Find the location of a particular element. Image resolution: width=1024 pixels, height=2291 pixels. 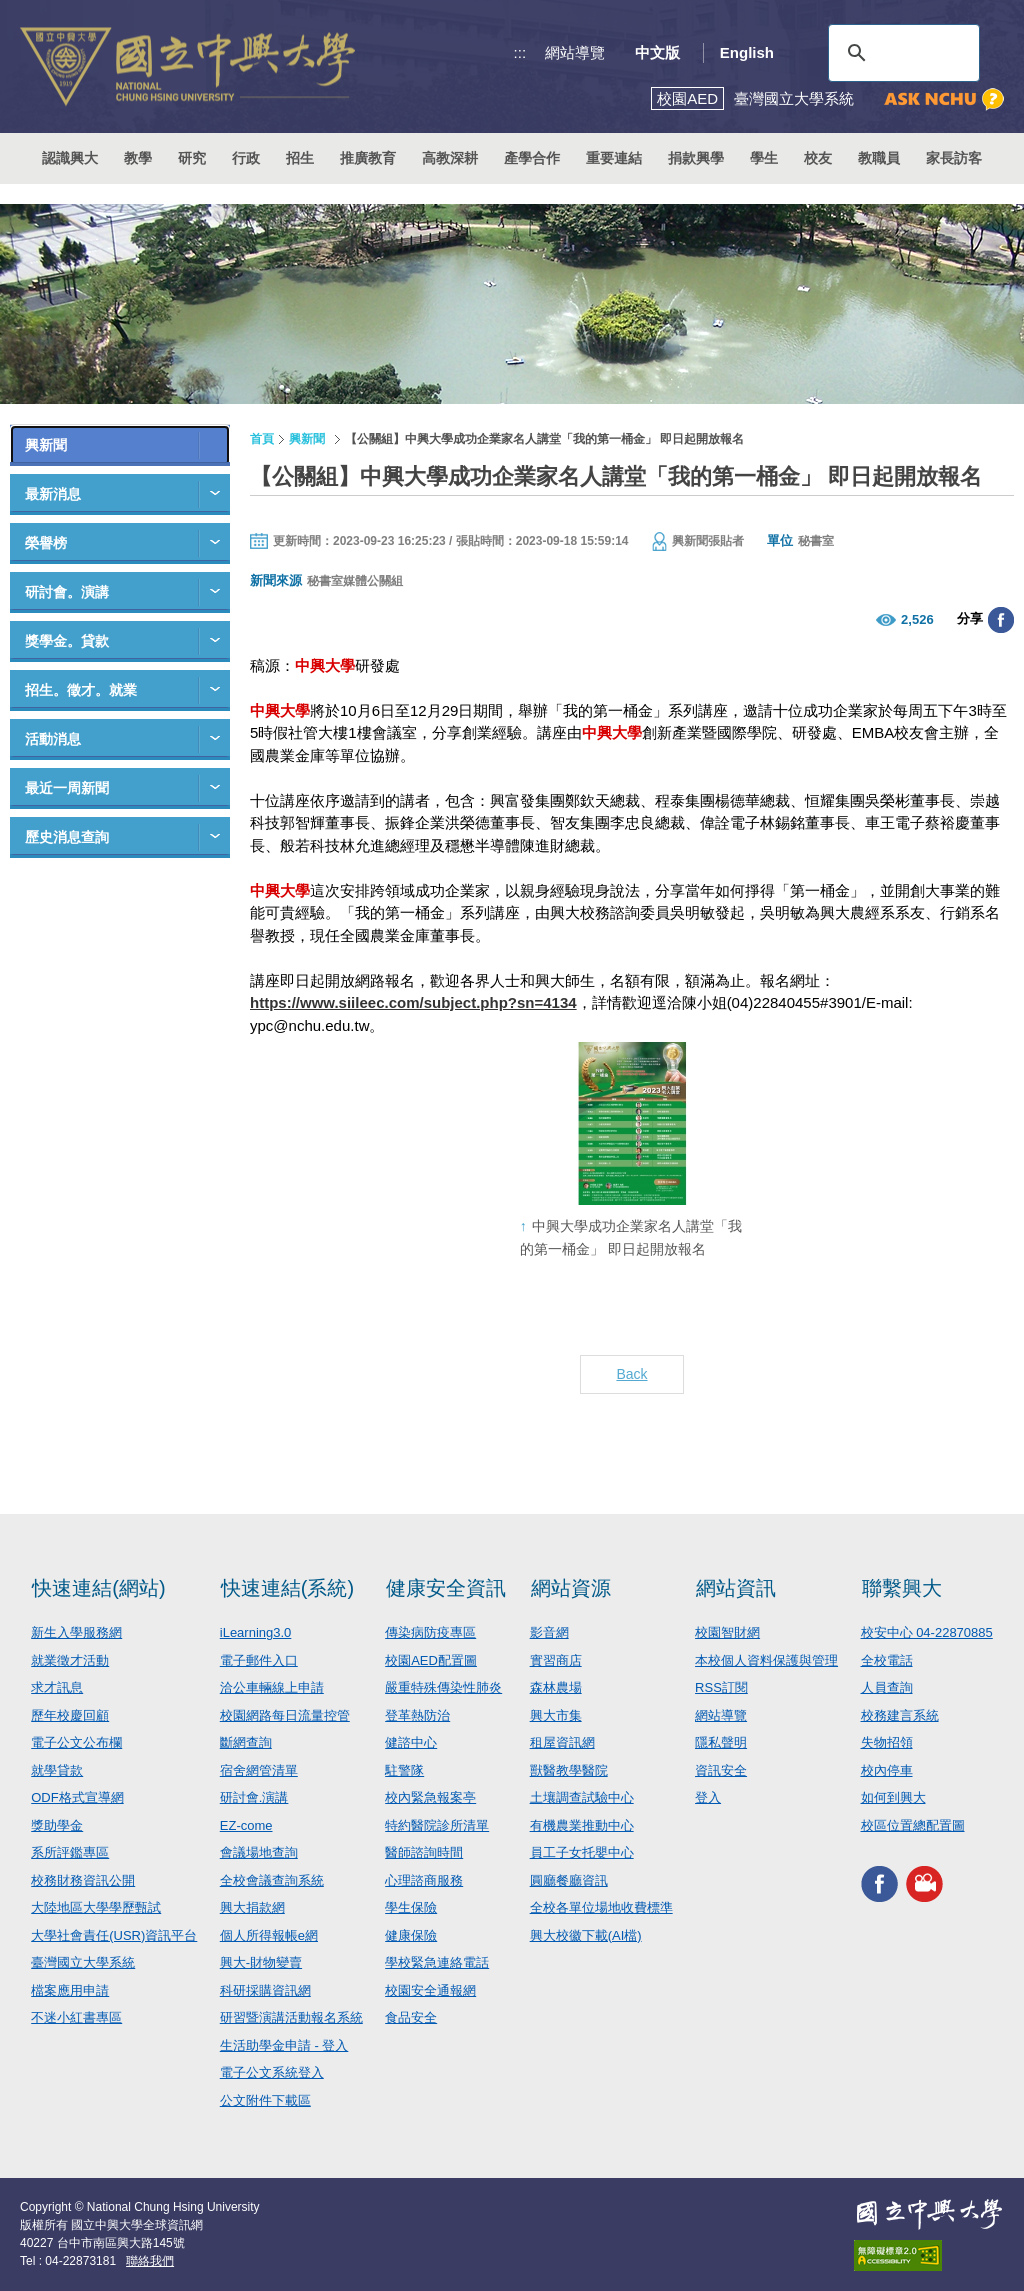

檔案應用申請 is located at coordinates (70, 1990).